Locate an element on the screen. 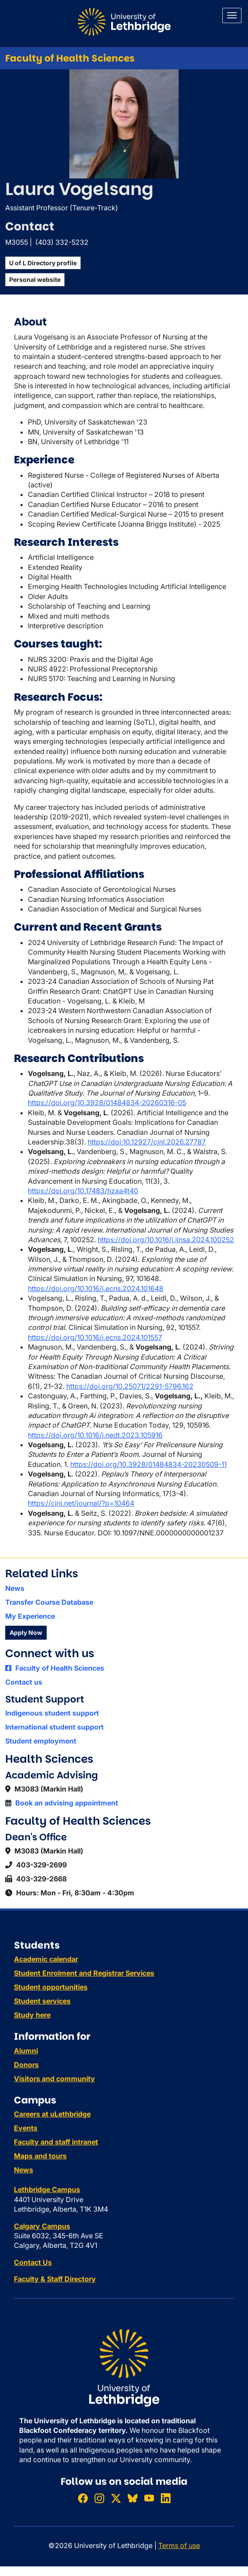  [Follow ULethbridge on X (Formerly Twitter)] is located at coordinates (116, 2498).